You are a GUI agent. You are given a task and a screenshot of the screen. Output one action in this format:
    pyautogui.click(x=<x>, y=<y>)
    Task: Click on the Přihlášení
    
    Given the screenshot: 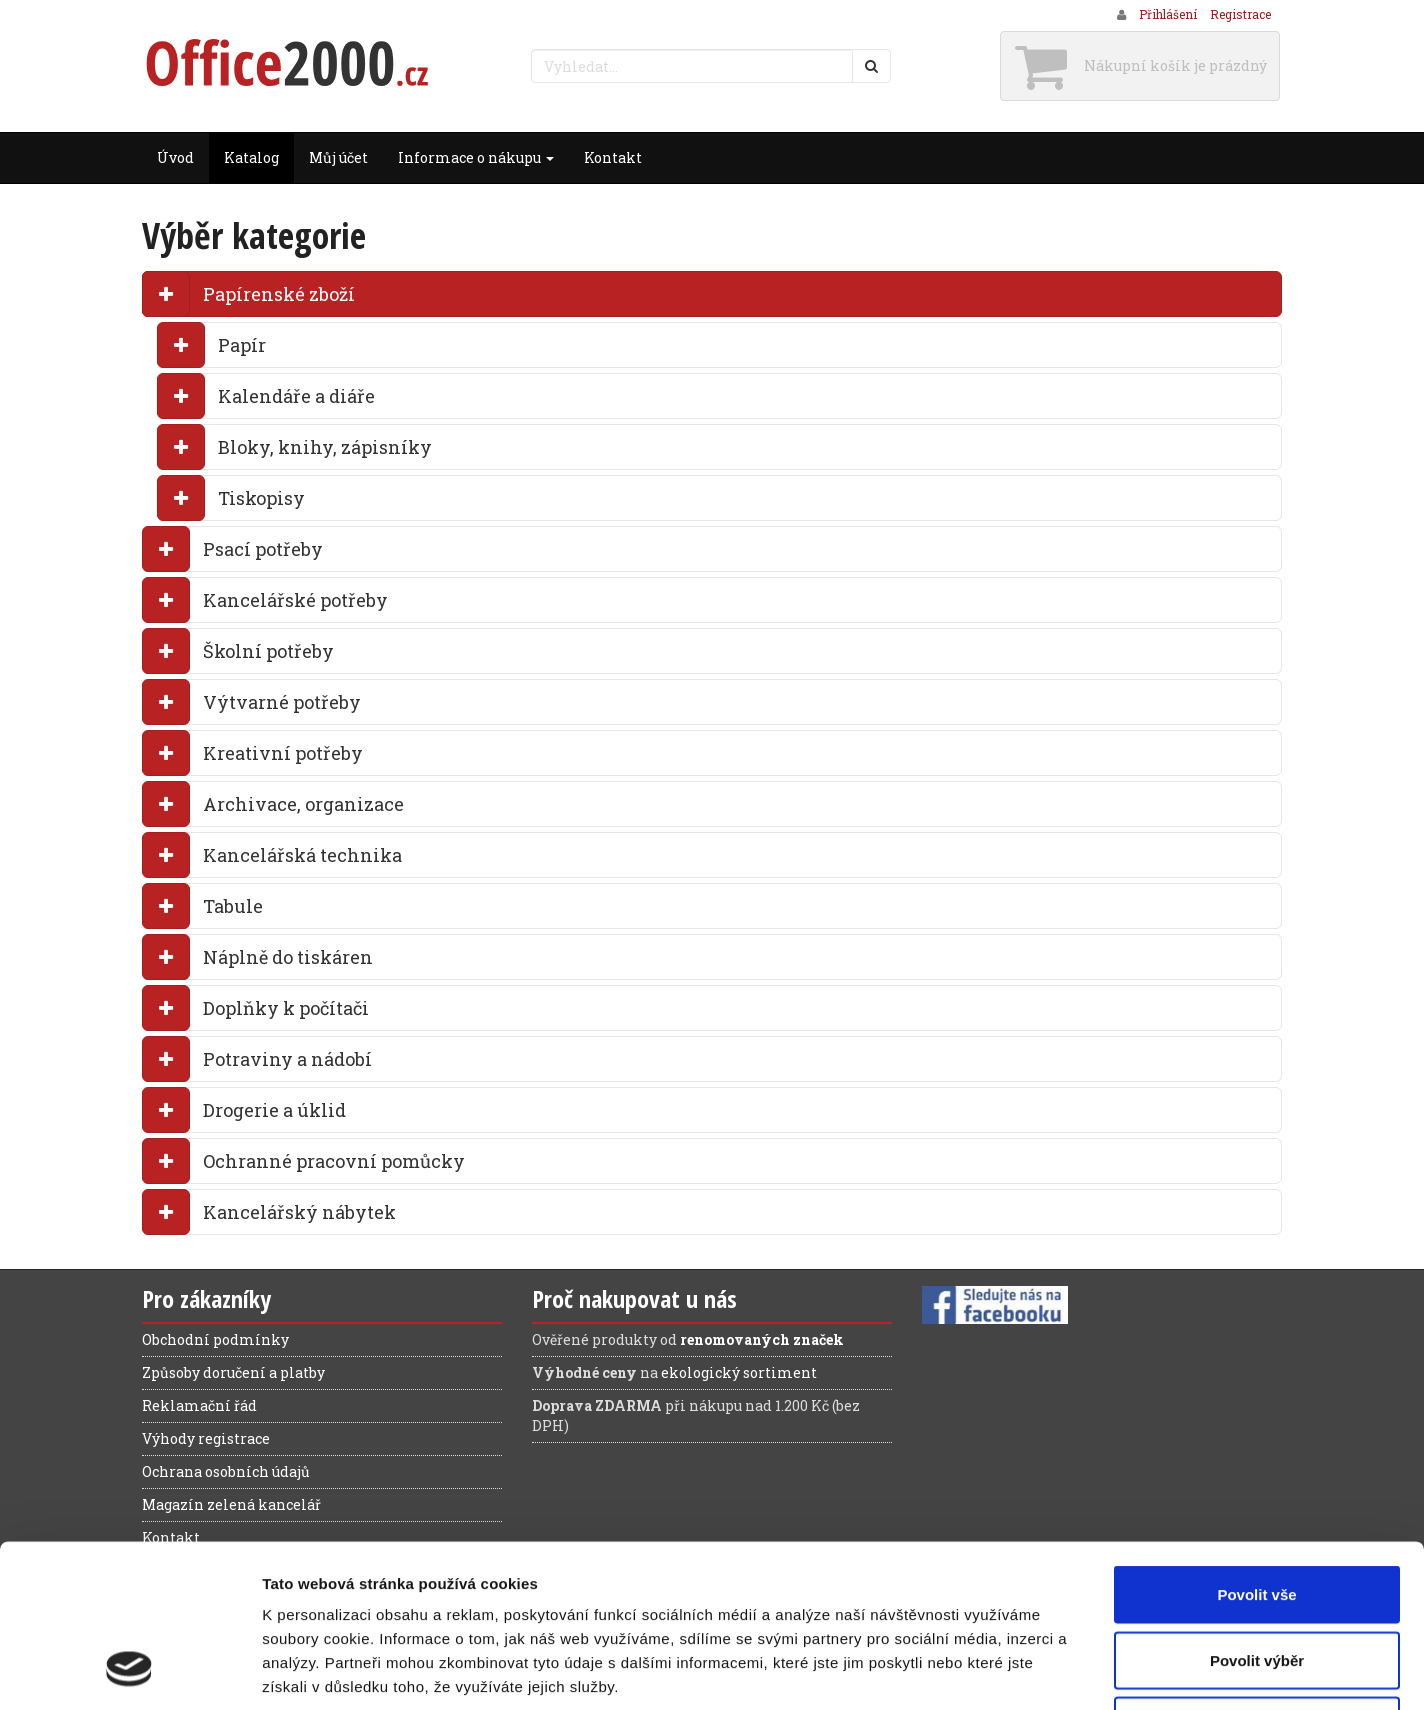 What is the action you would take?
    pyautogui.click(x=1168, y=14)
    